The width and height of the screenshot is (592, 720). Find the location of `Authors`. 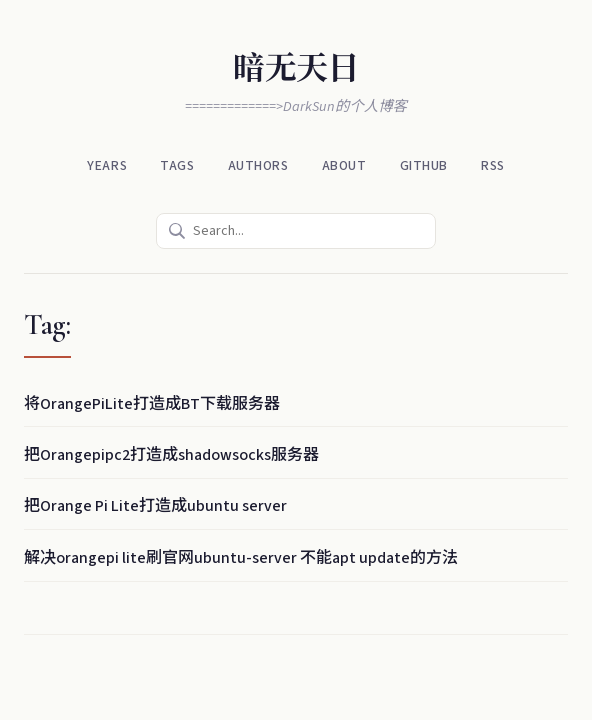

Authors is located at coordinates (258, 165).